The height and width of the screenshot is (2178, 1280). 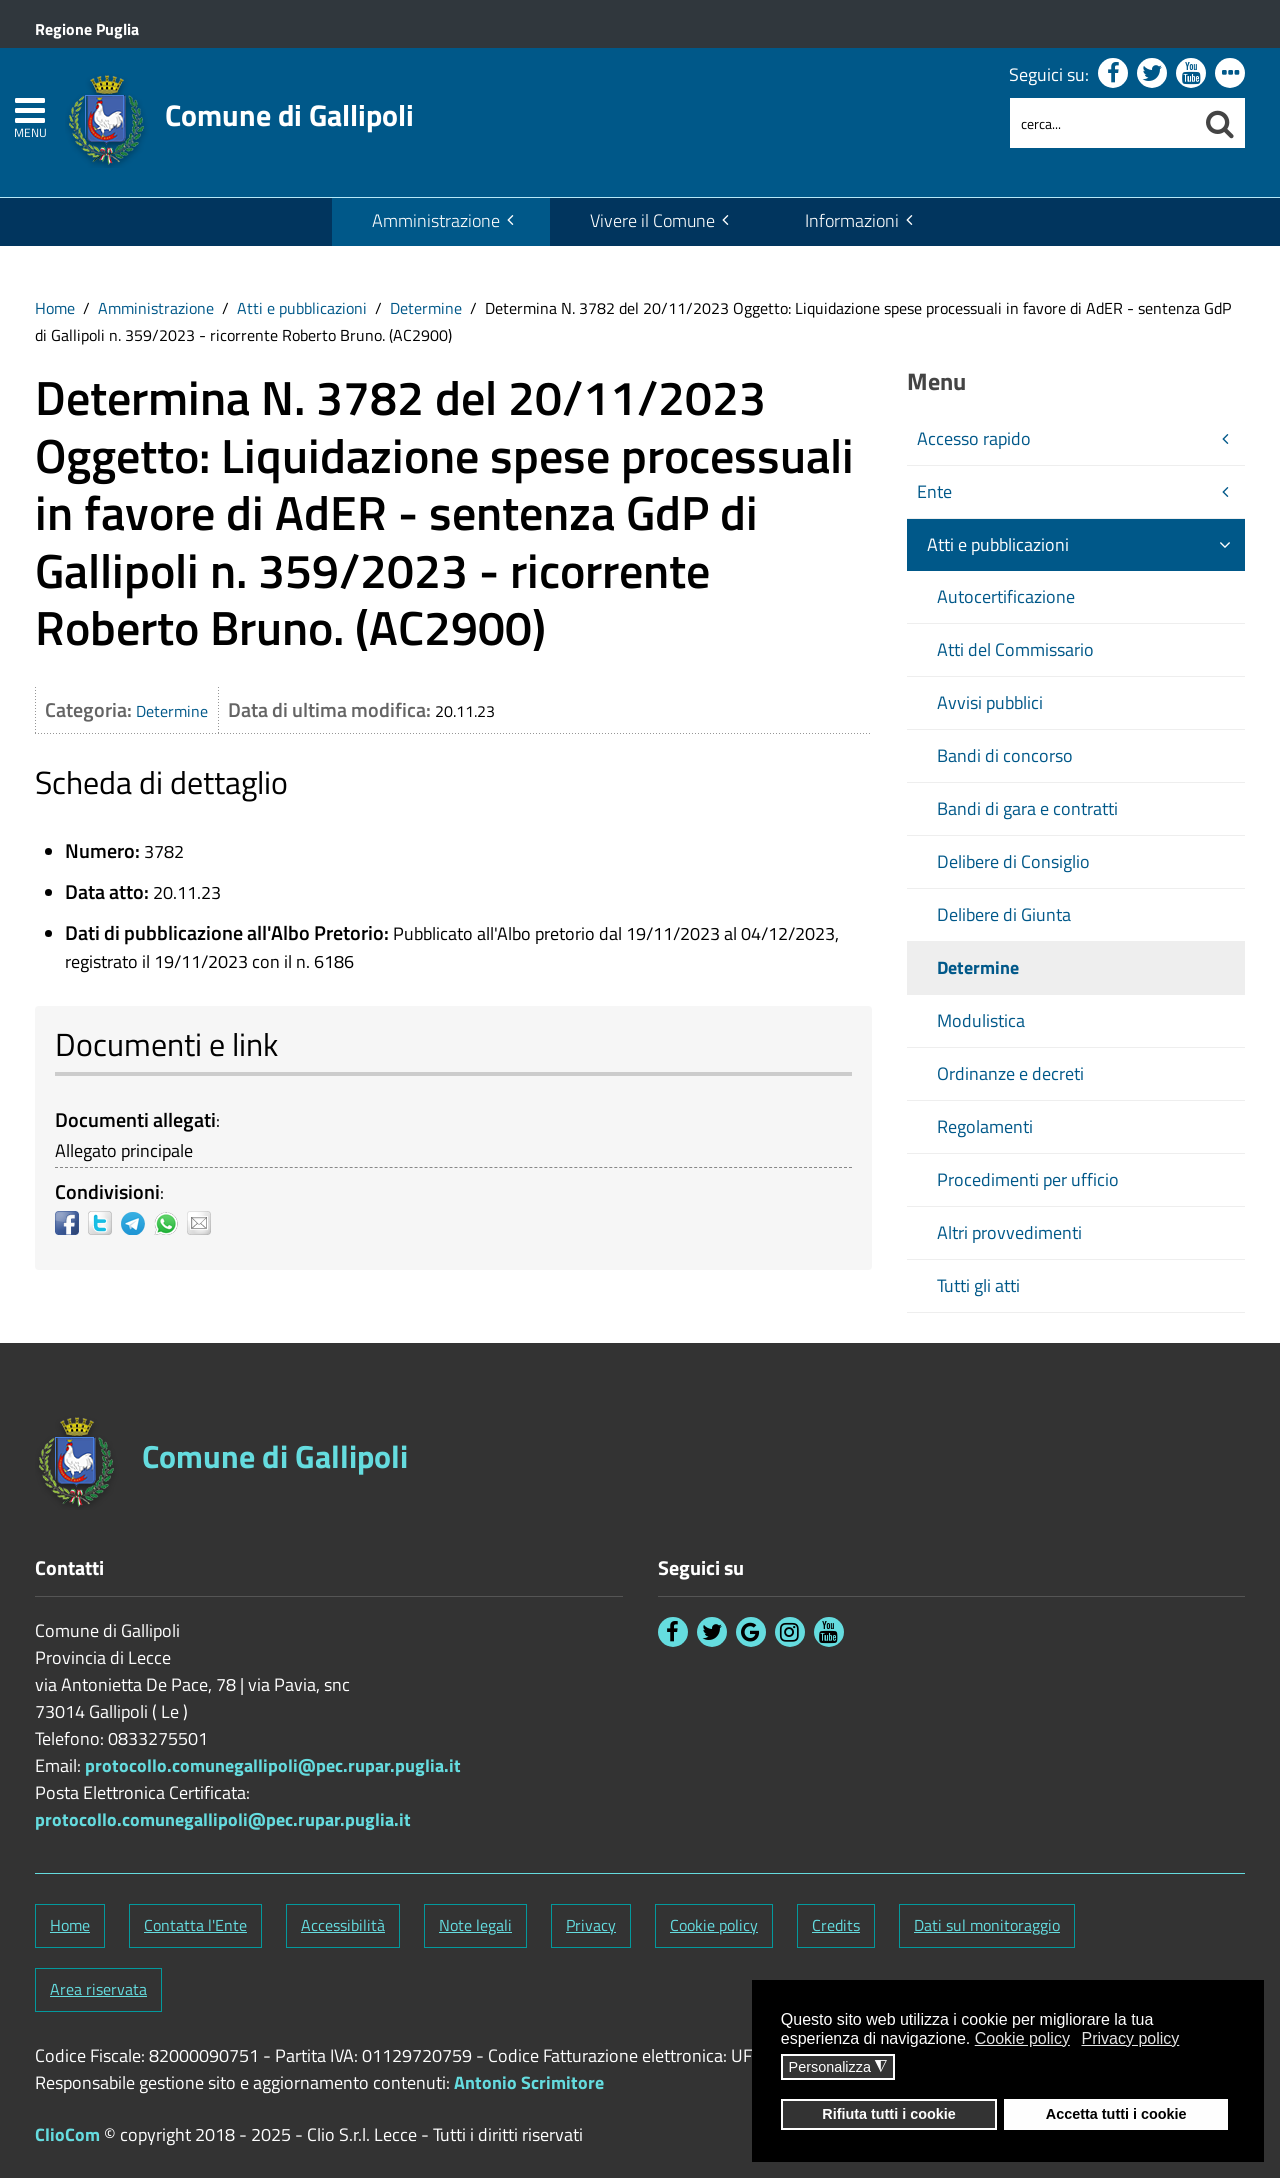 I want to click on Vivere il Comune, so click(x=652, y=220).